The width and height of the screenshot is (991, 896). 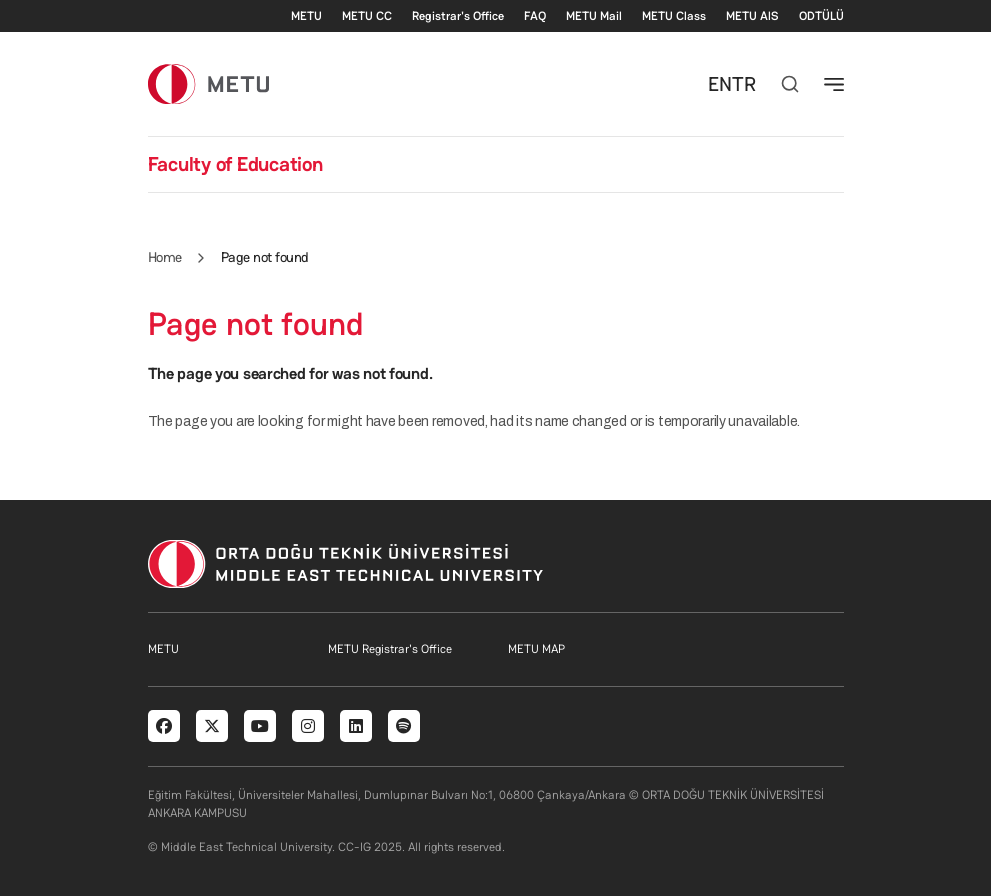 What do you see at coordinates (720, 84) in the screenshot?
I see `EN` at bounding box center [720, 84].